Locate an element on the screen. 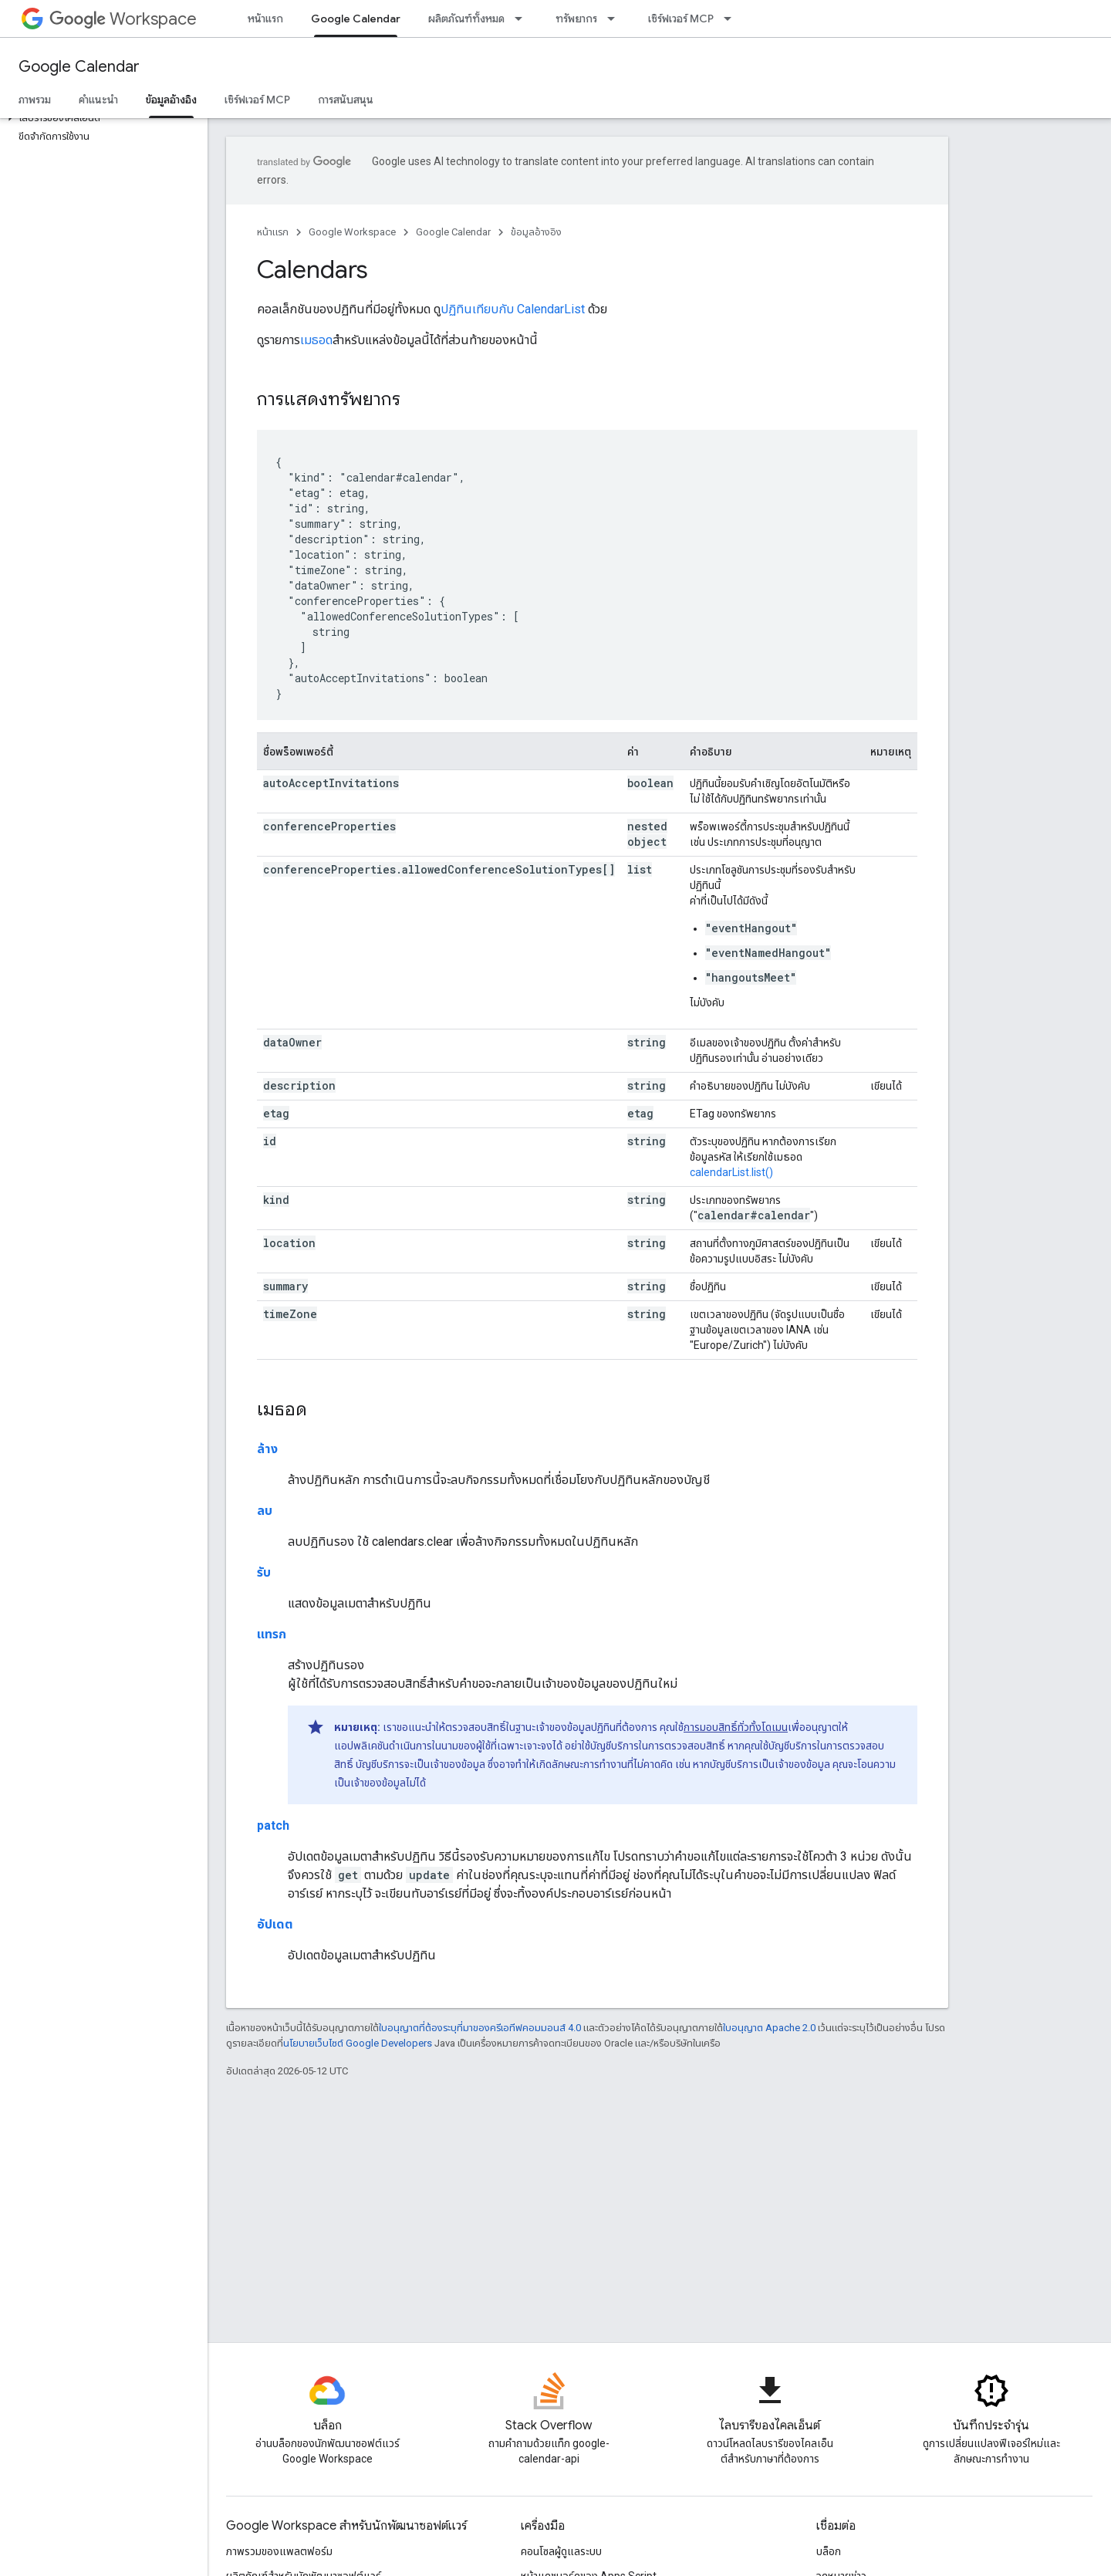 The width and height of the screenshot is (1111, 2576). รับ is located at coordinates (264, 1572).